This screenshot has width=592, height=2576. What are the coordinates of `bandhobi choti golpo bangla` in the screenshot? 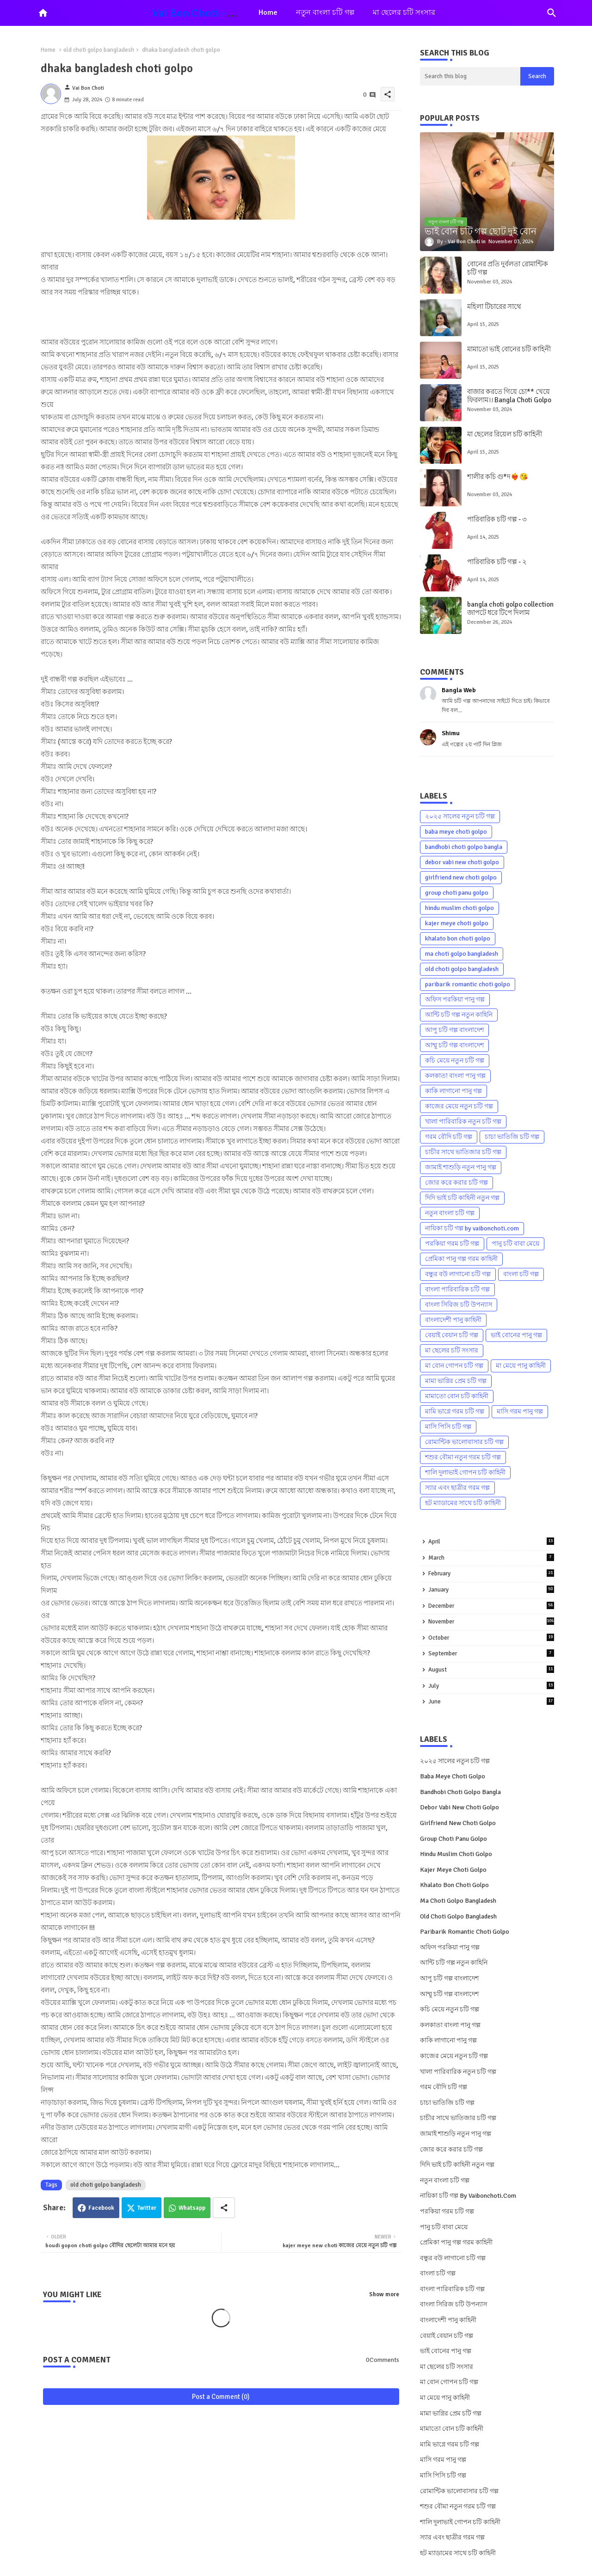 It's located at (463, 847).